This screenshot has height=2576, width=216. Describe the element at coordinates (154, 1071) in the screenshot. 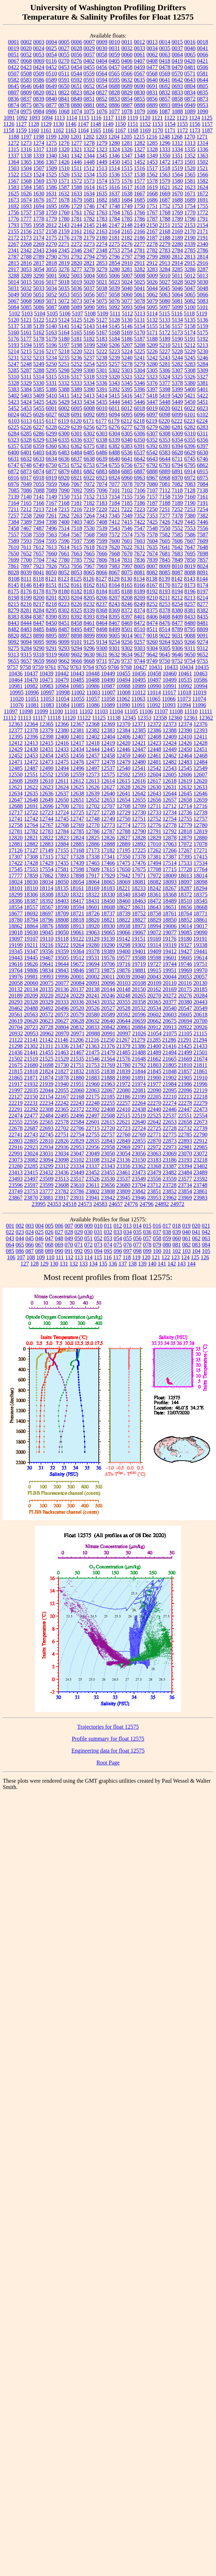

I see `21845` at that location.